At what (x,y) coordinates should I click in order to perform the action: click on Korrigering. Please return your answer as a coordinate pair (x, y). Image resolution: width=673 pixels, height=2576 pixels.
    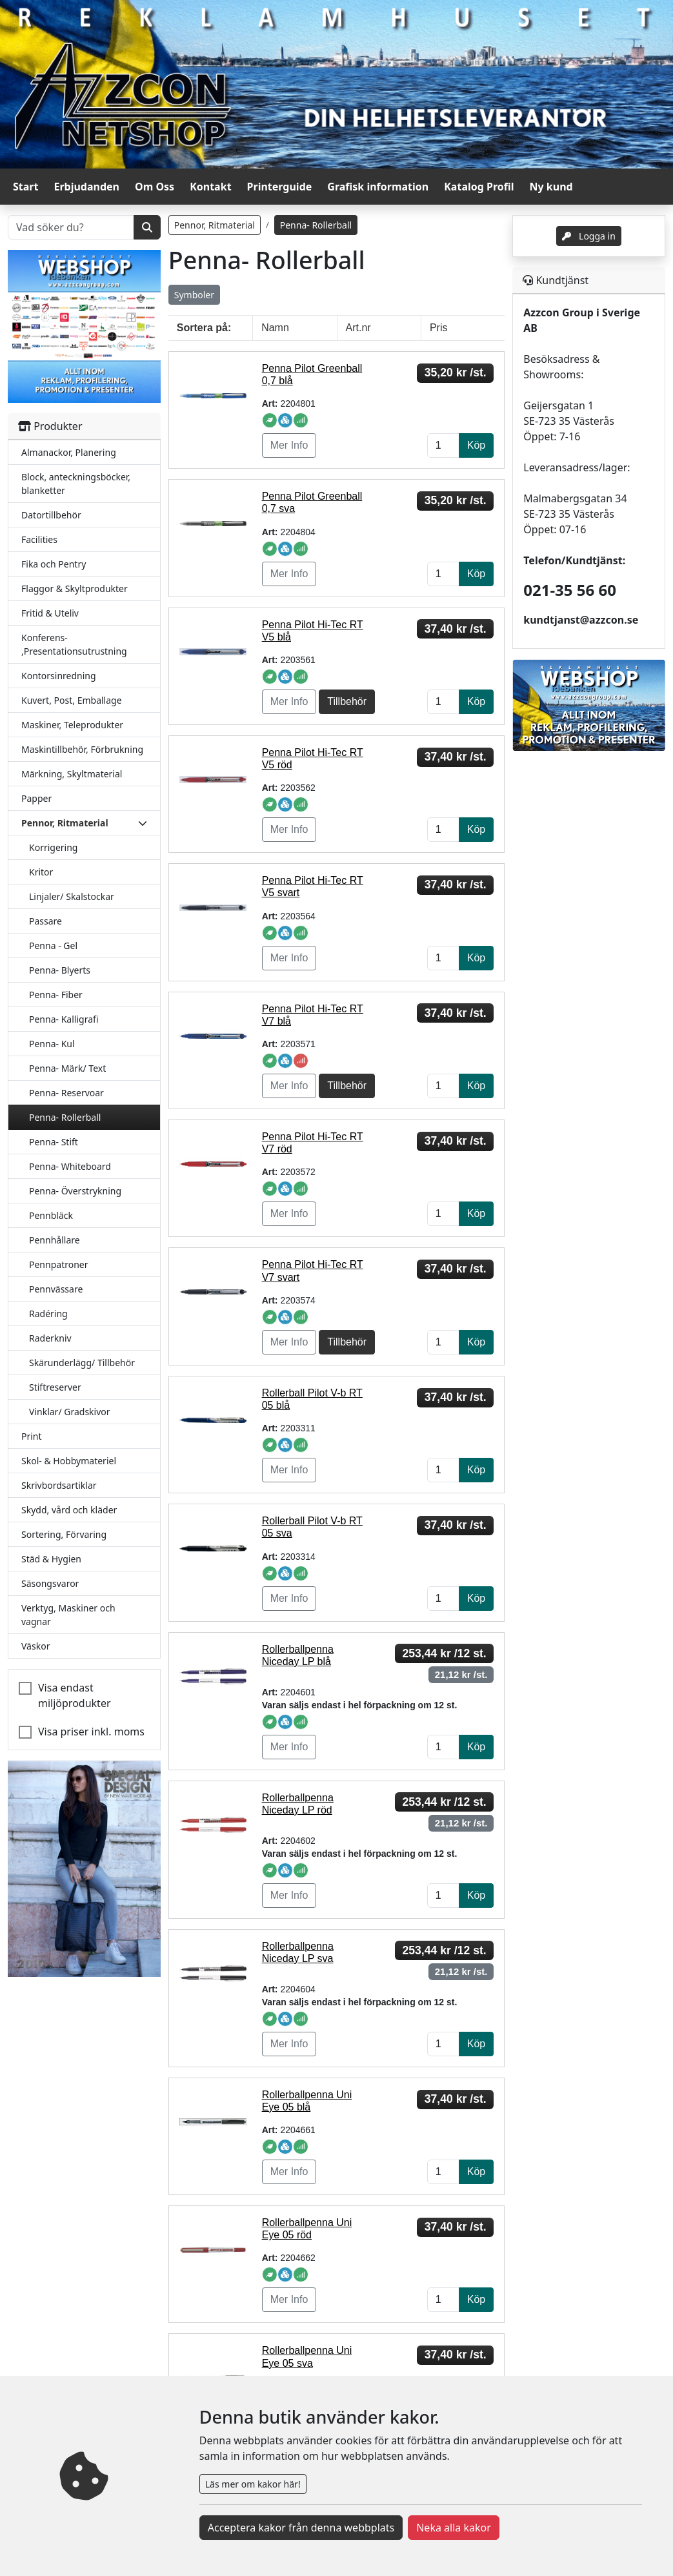
    Looking at the image, I should click on (53, 847).